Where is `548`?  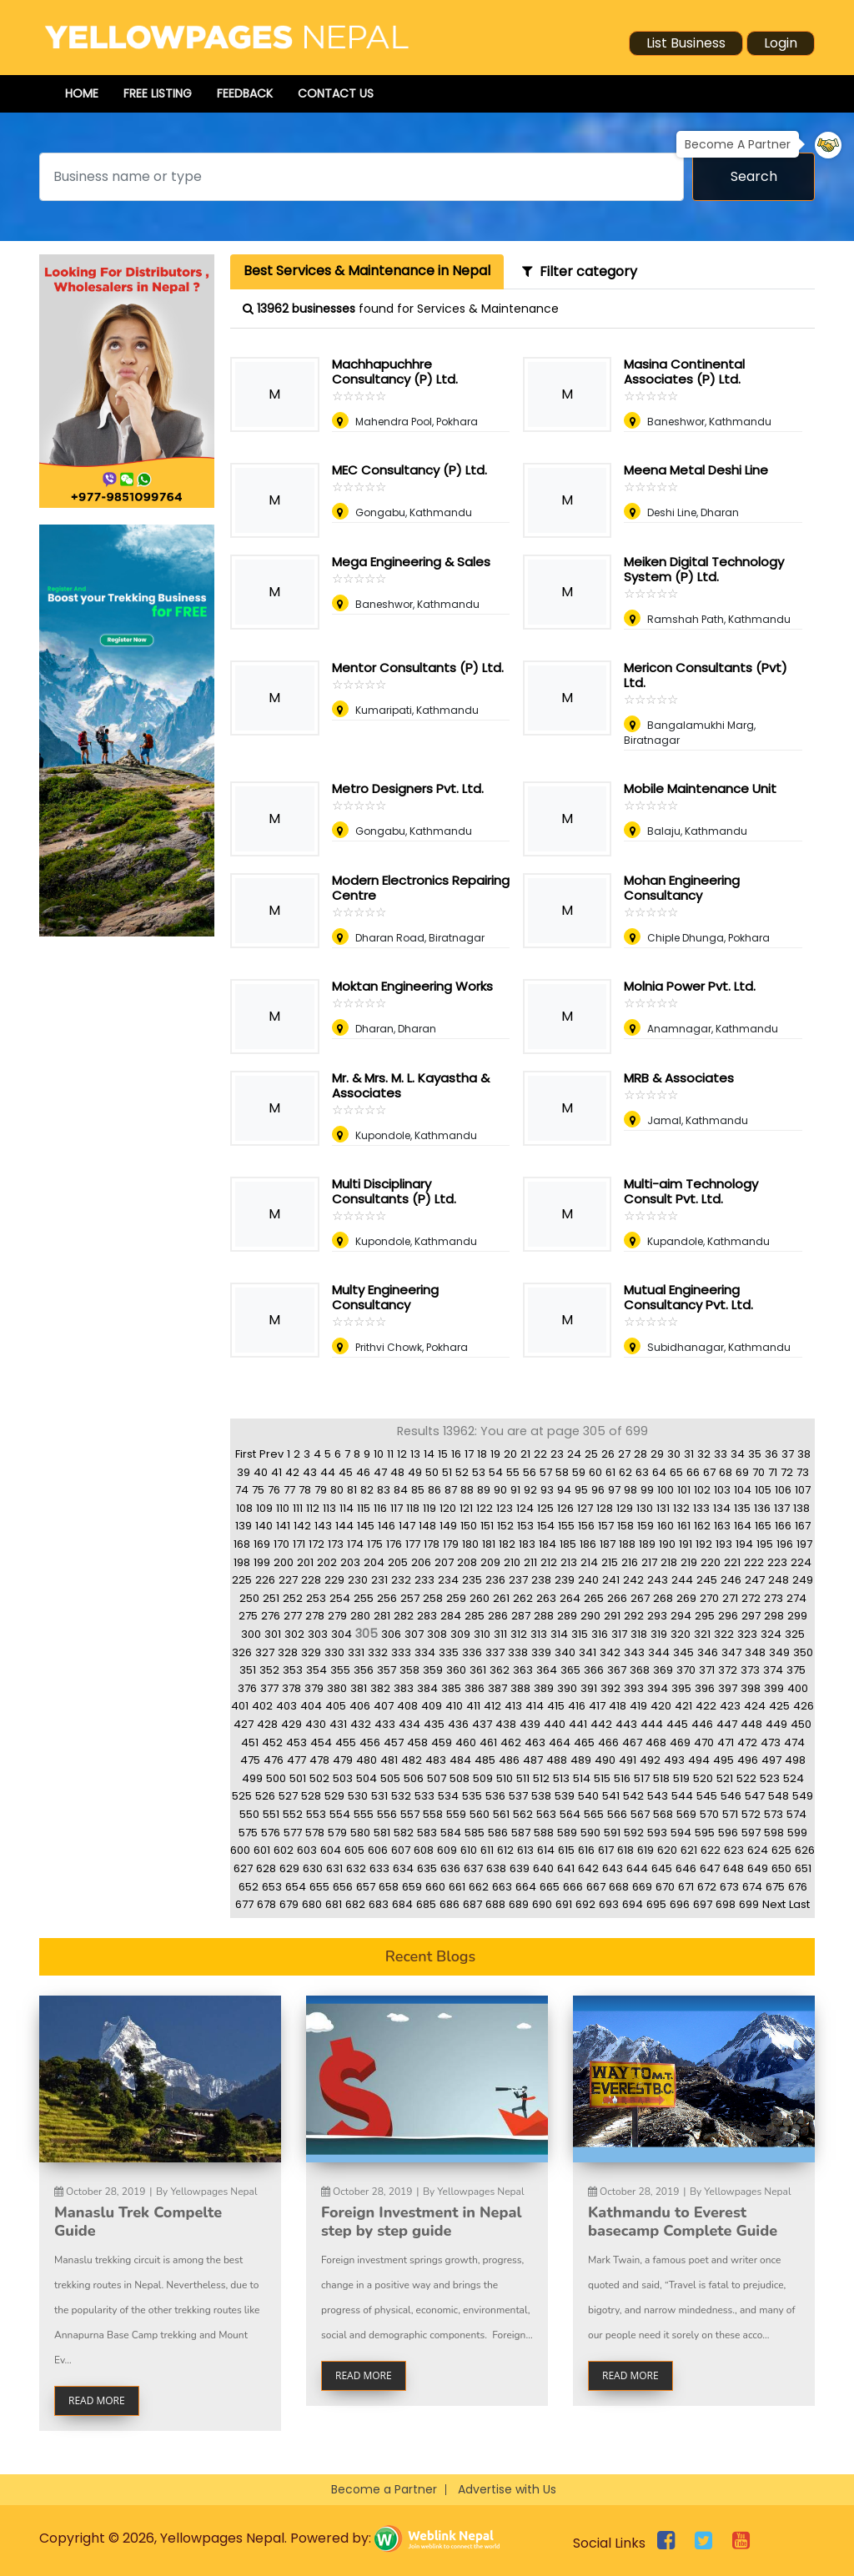 548 is located at coordinates (778, 1796).